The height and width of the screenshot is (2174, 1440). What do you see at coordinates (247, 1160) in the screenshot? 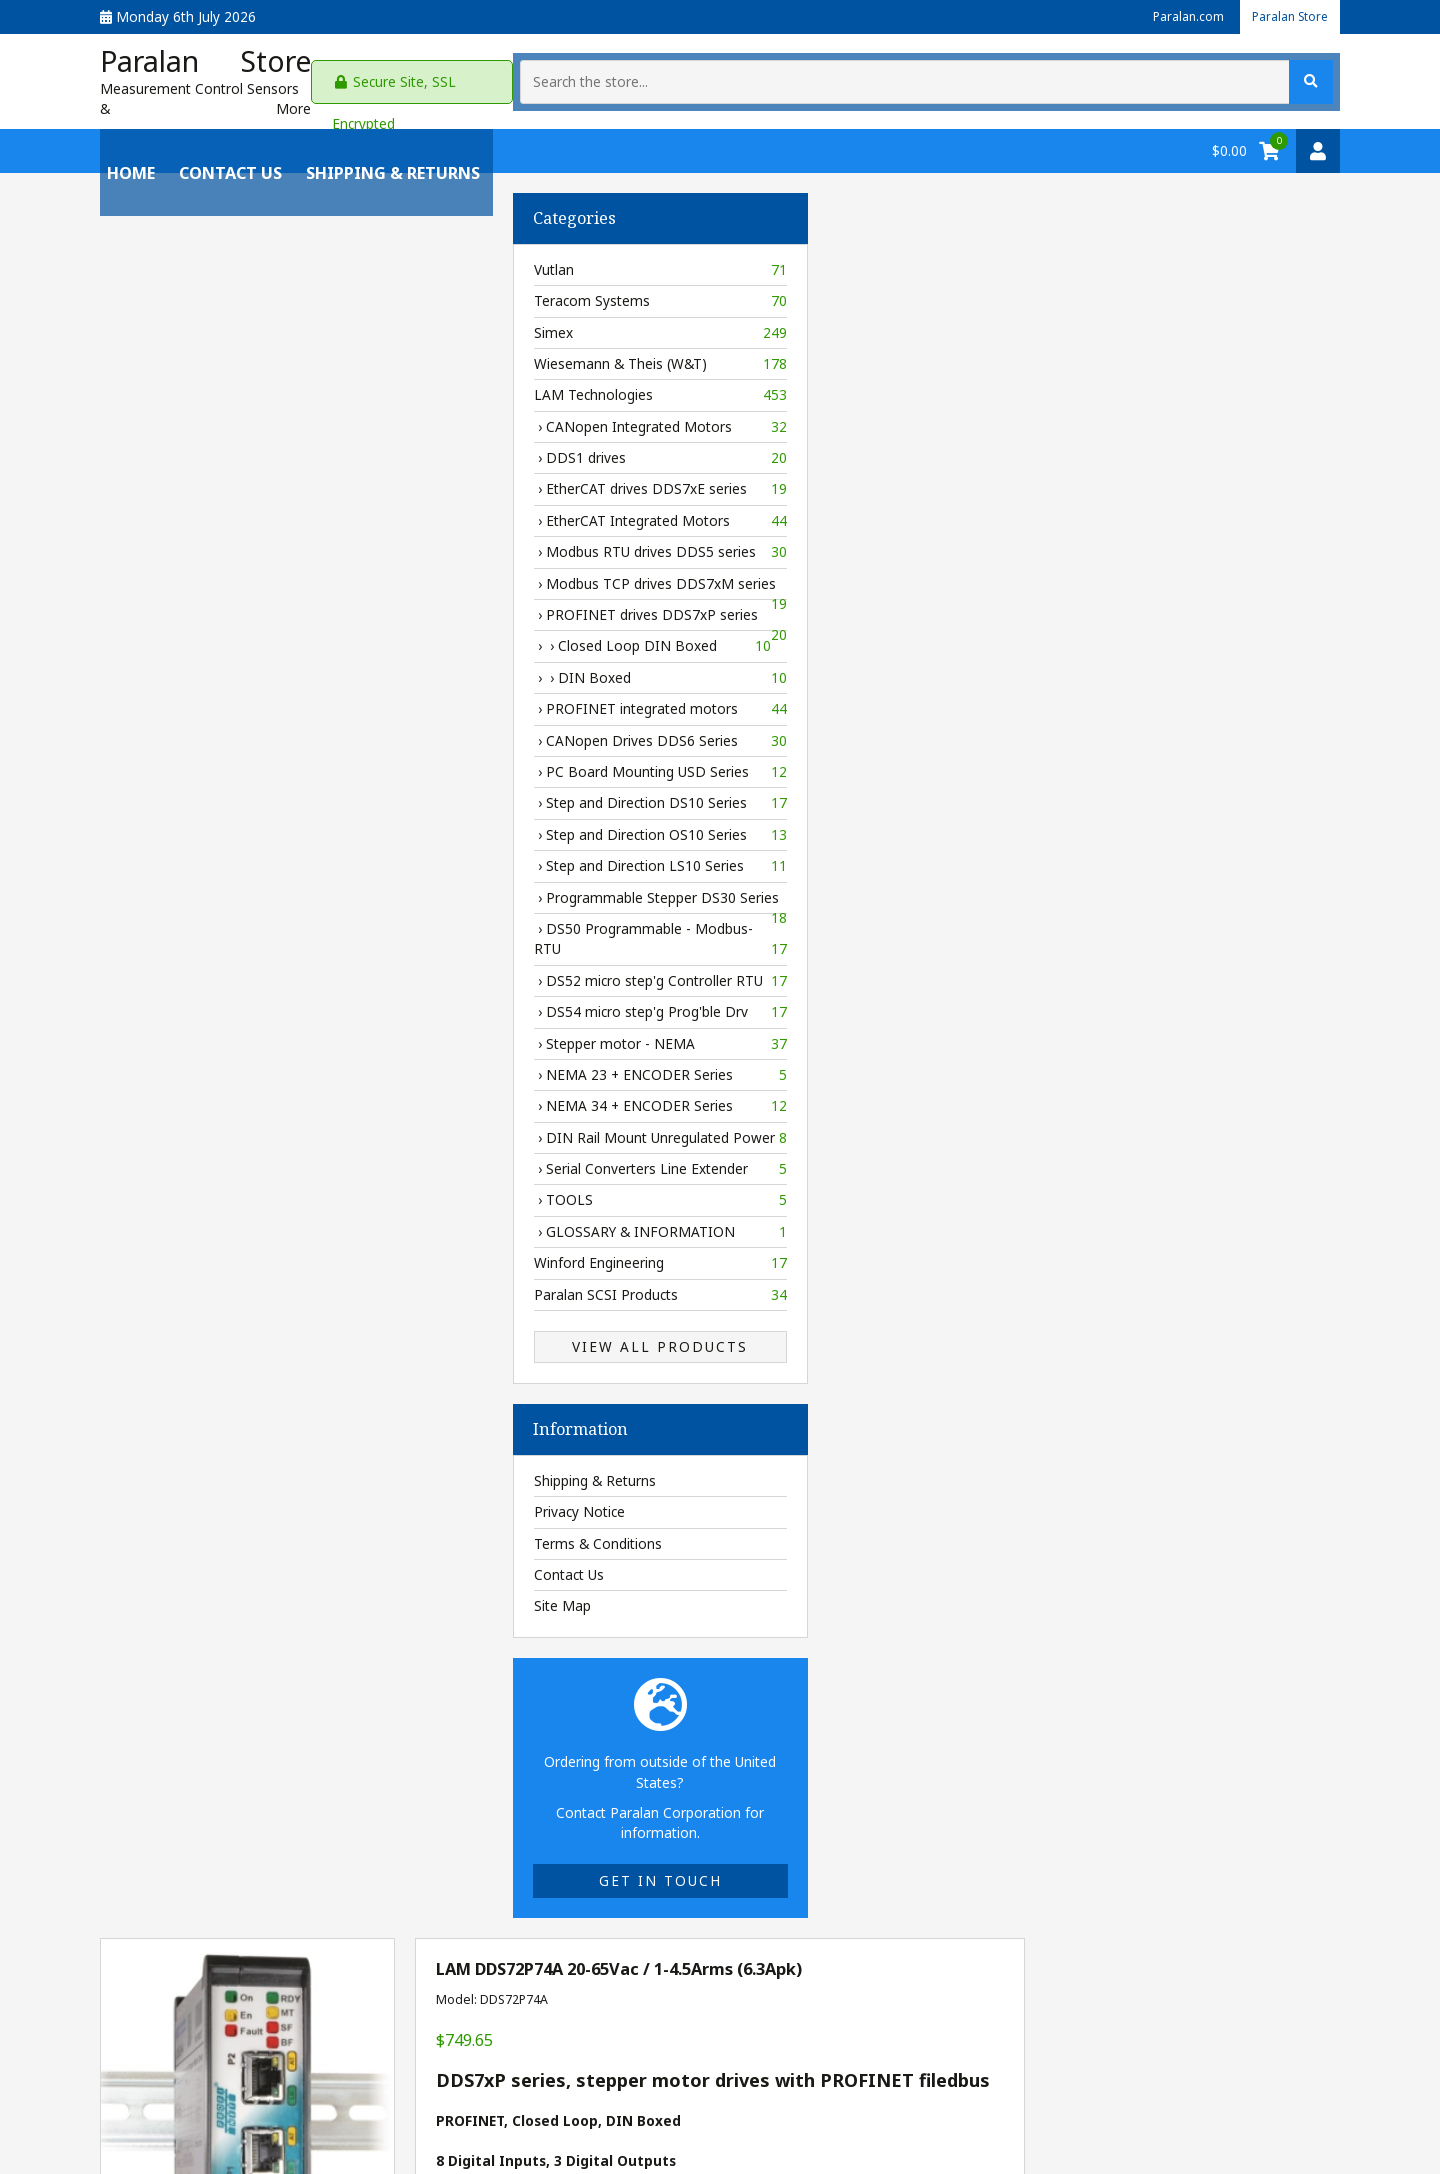
I see `› Serial Converters Line Extender` at bounding box center [247, 1160].